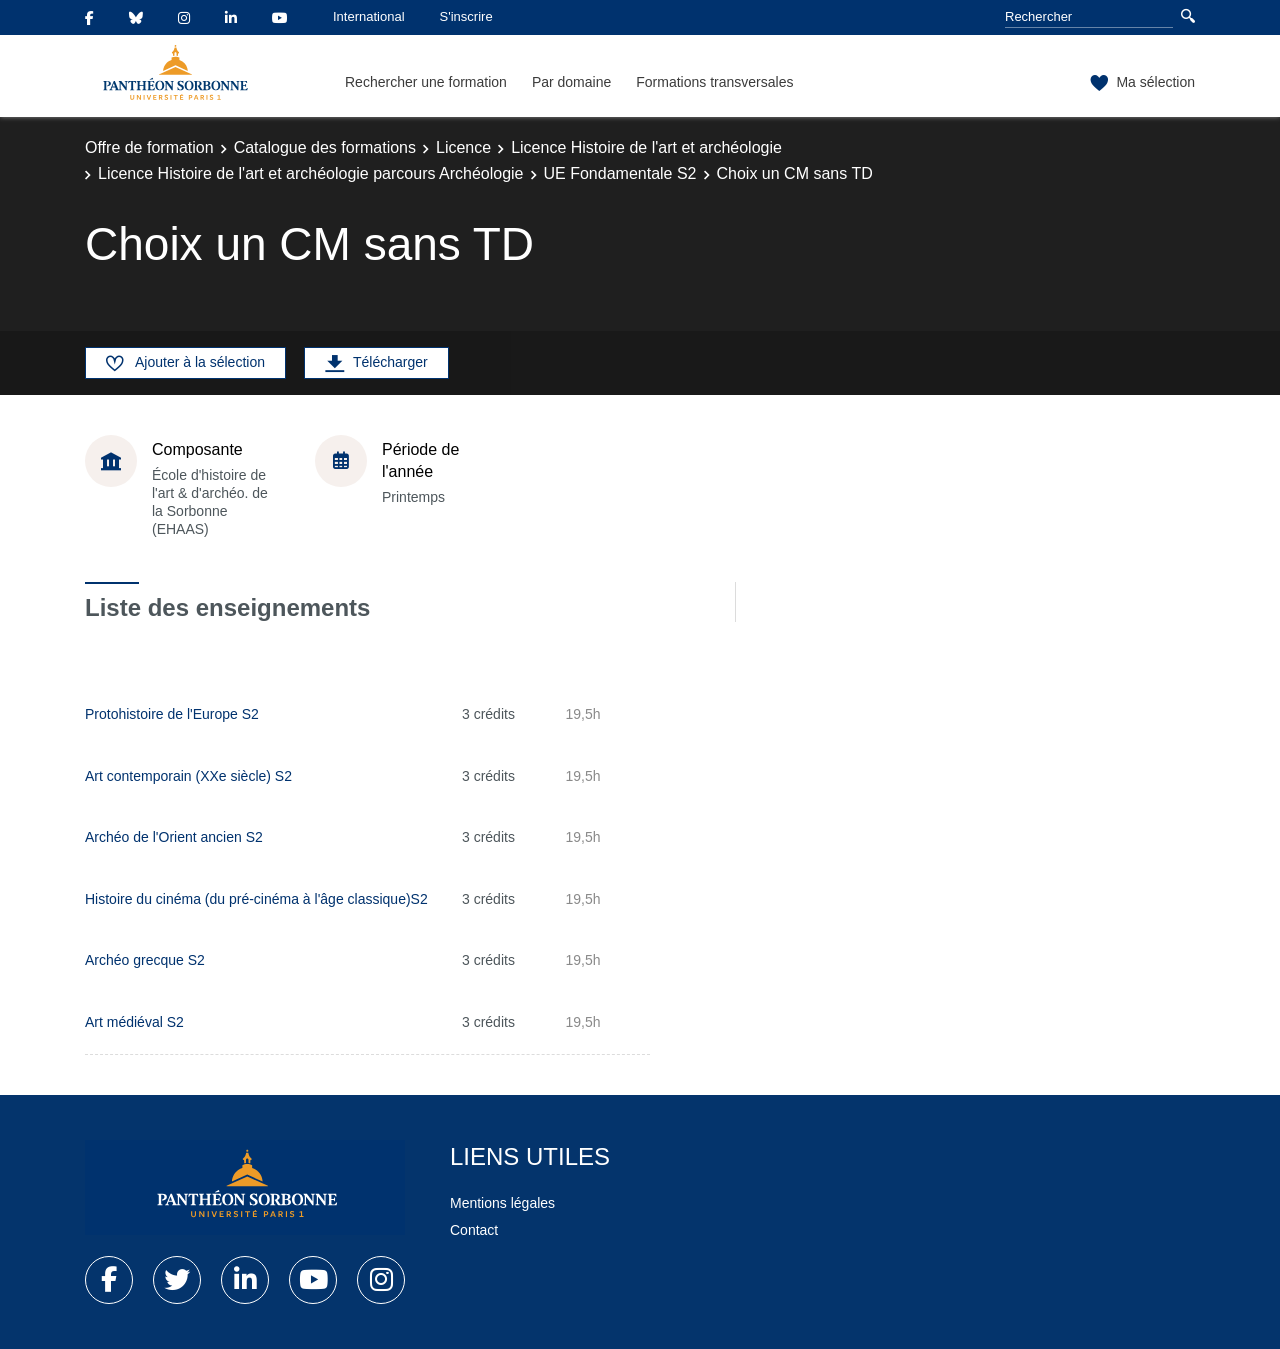 The width and height of the screenshot is (1280, 1349). What do you see at coordinates (426, 82) in the screenshot?
I see `Rechercher une formation` at bounding box center [426, 82].